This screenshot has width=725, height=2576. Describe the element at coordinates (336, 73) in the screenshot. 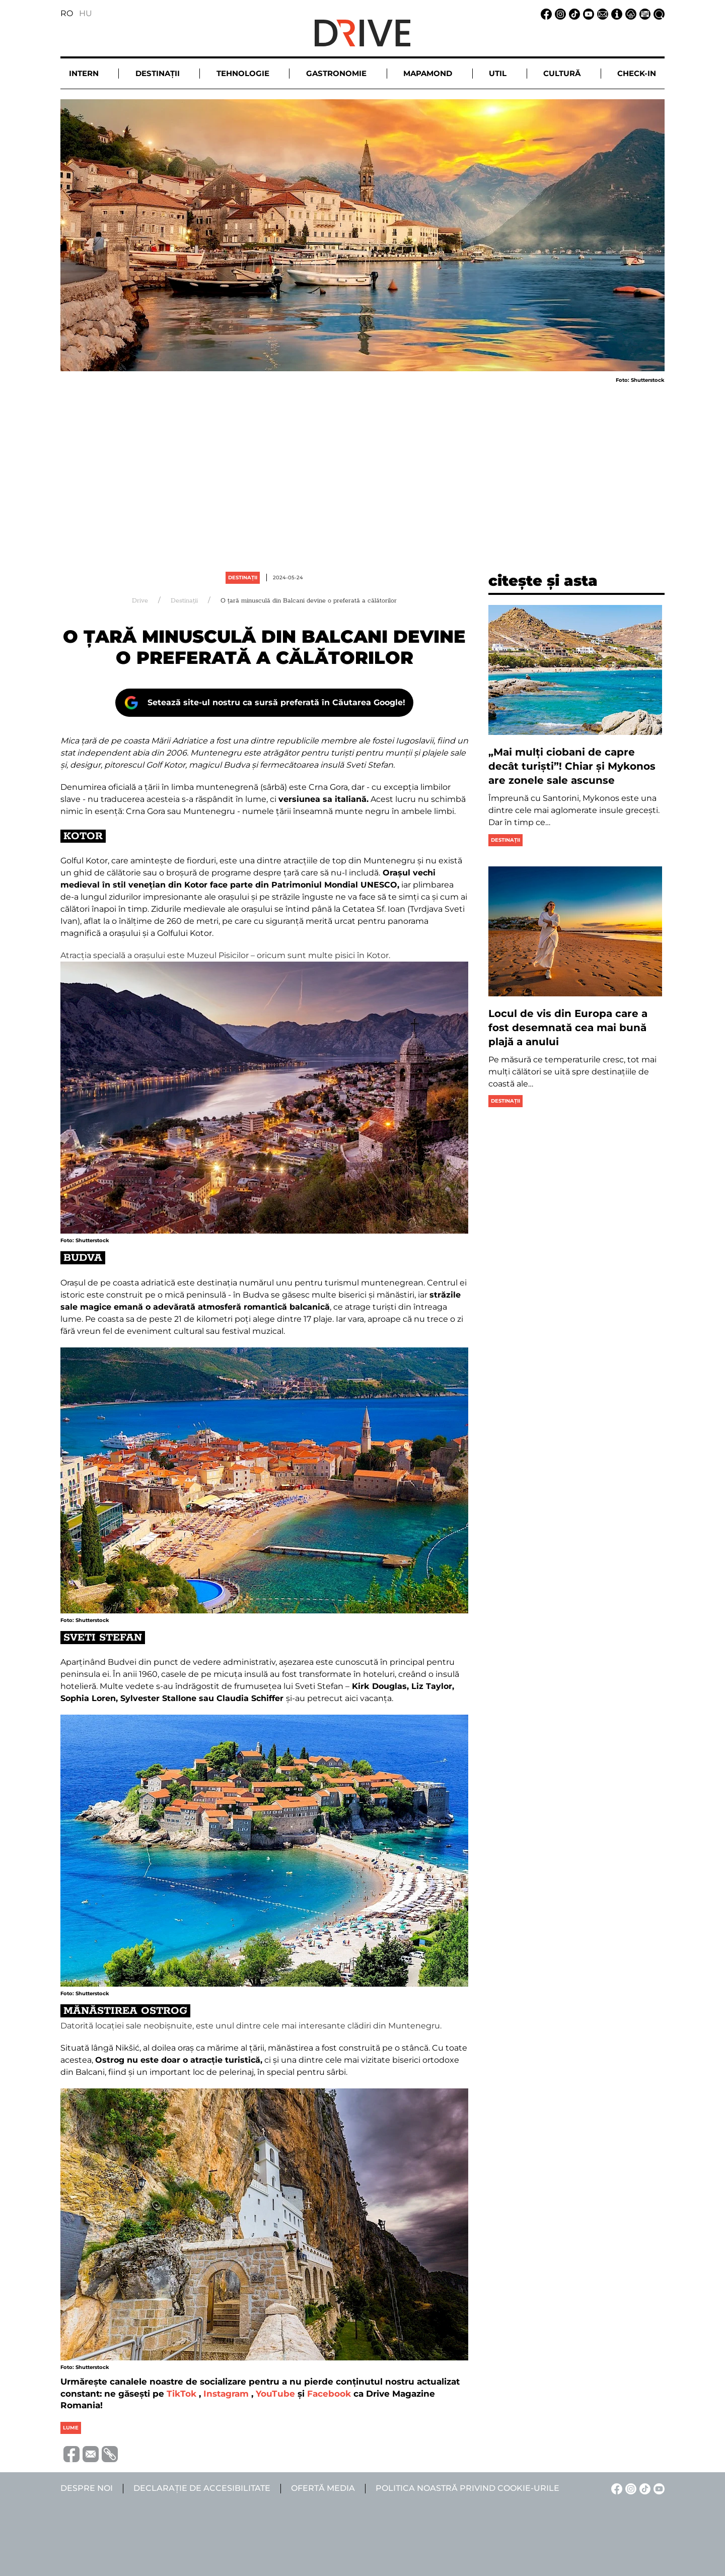

I see `Gastronomie [button]` at that location.